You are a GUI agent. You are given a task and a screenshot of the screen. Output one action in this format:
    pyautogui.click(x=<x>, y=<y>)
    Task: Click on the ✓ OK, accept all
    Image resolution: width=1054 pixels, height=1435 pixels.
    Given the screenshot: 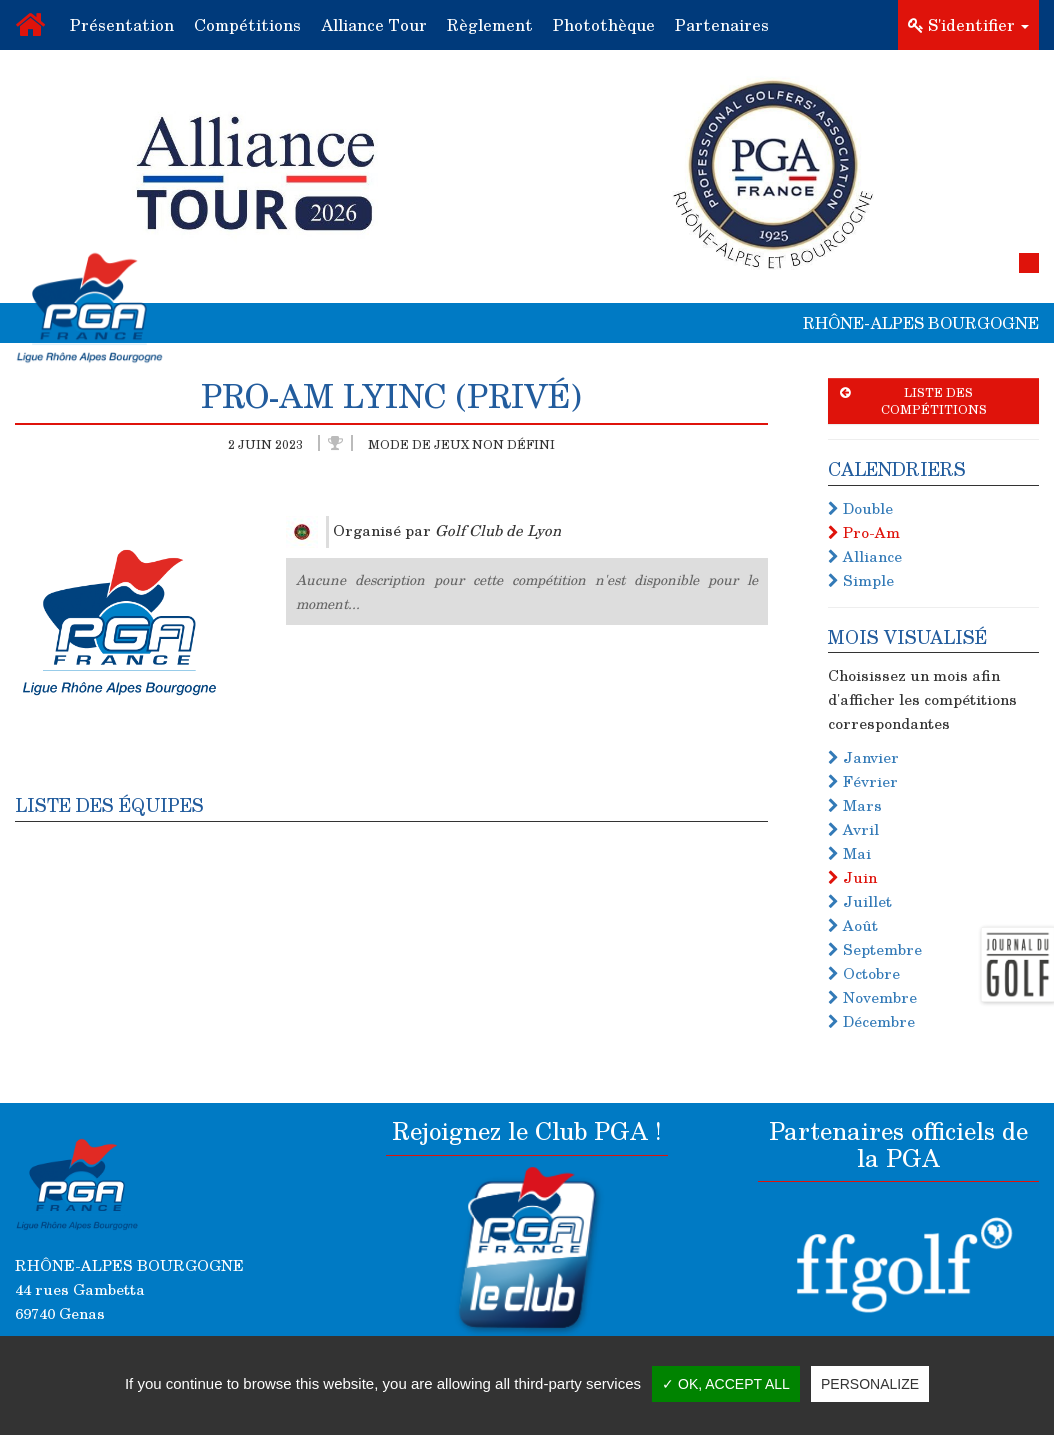 What is the action you would take?
    pyautogui.click(x=726, y=1384)
    